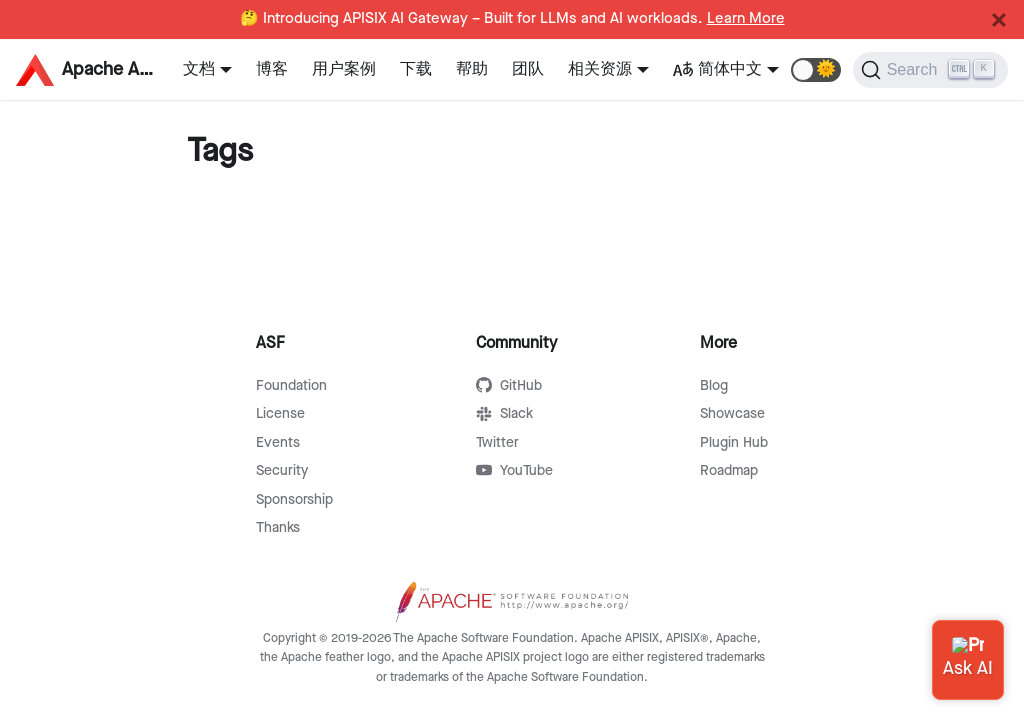 The height and width of the screenshot is (720, 1024). What do you see at coordinates (472, 69) in the screenshot?
I see `帮助` at bounding box center [472, 69].